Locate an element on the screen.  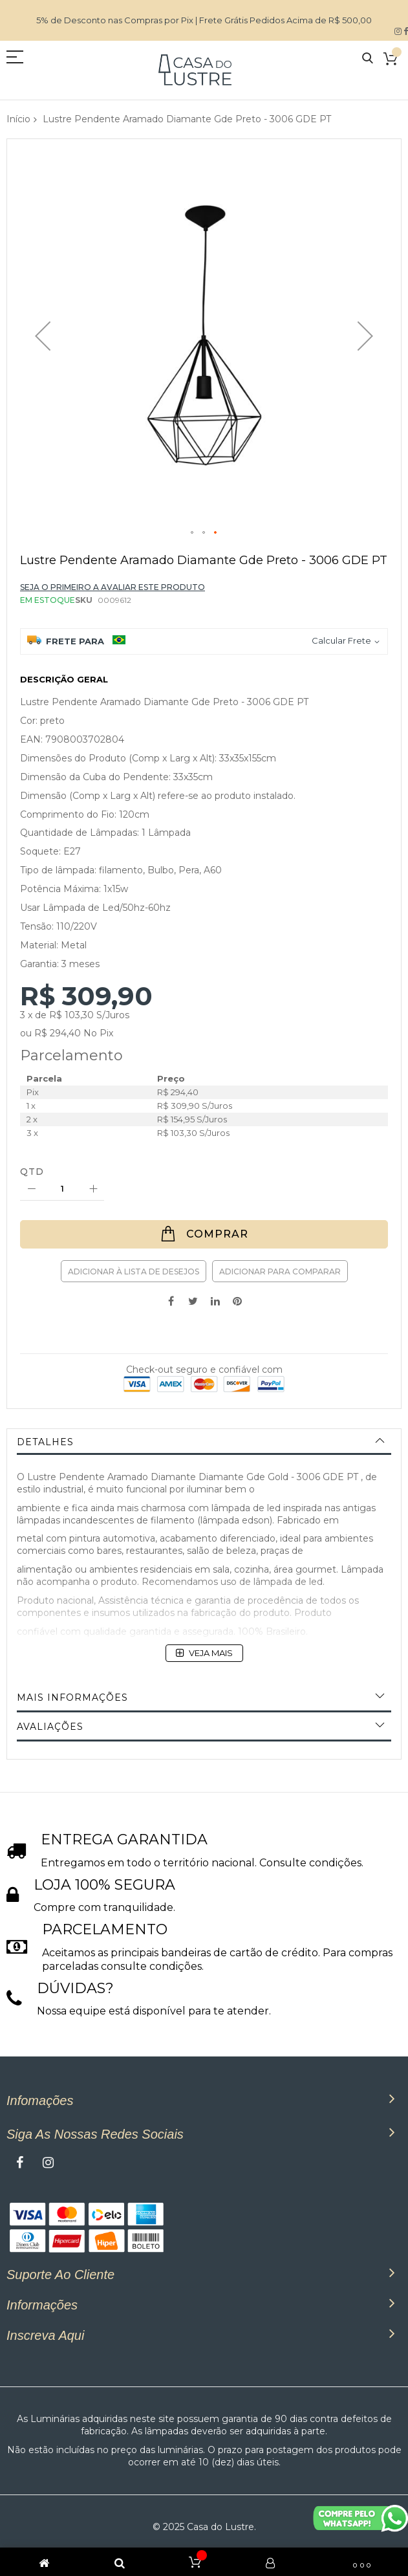
Pesquisa is located at coordinates (367, 58).